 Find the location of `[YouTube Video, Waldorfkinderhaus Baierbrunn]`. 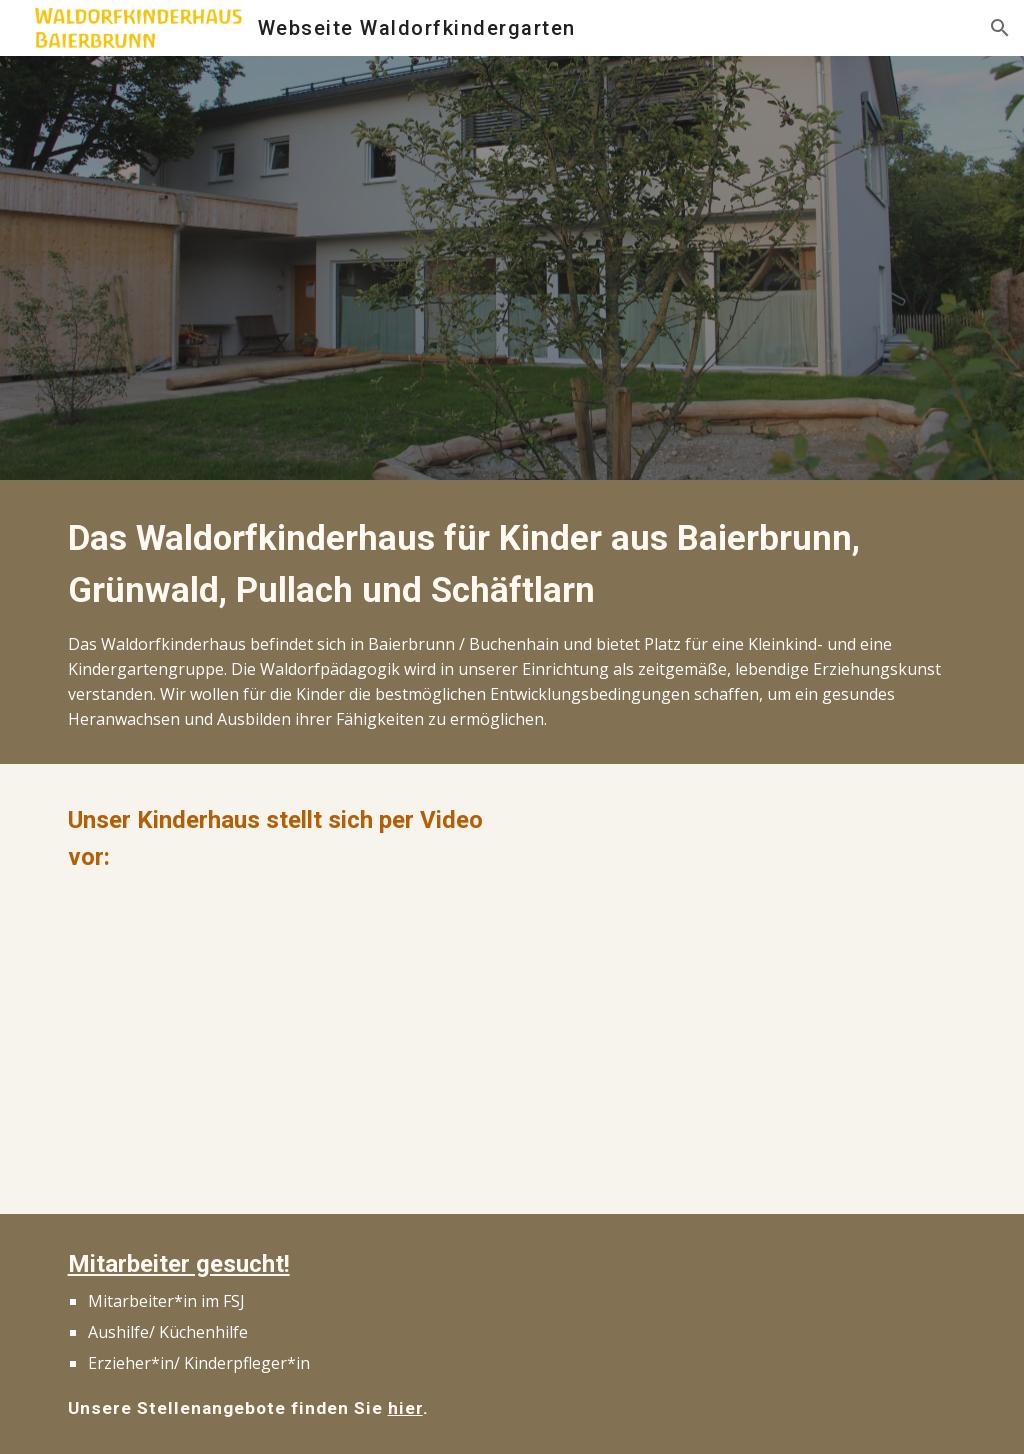

[YouTube Video, Waldorfkinderhaus Baierbrunn] is located at coordinates (280, 1040).